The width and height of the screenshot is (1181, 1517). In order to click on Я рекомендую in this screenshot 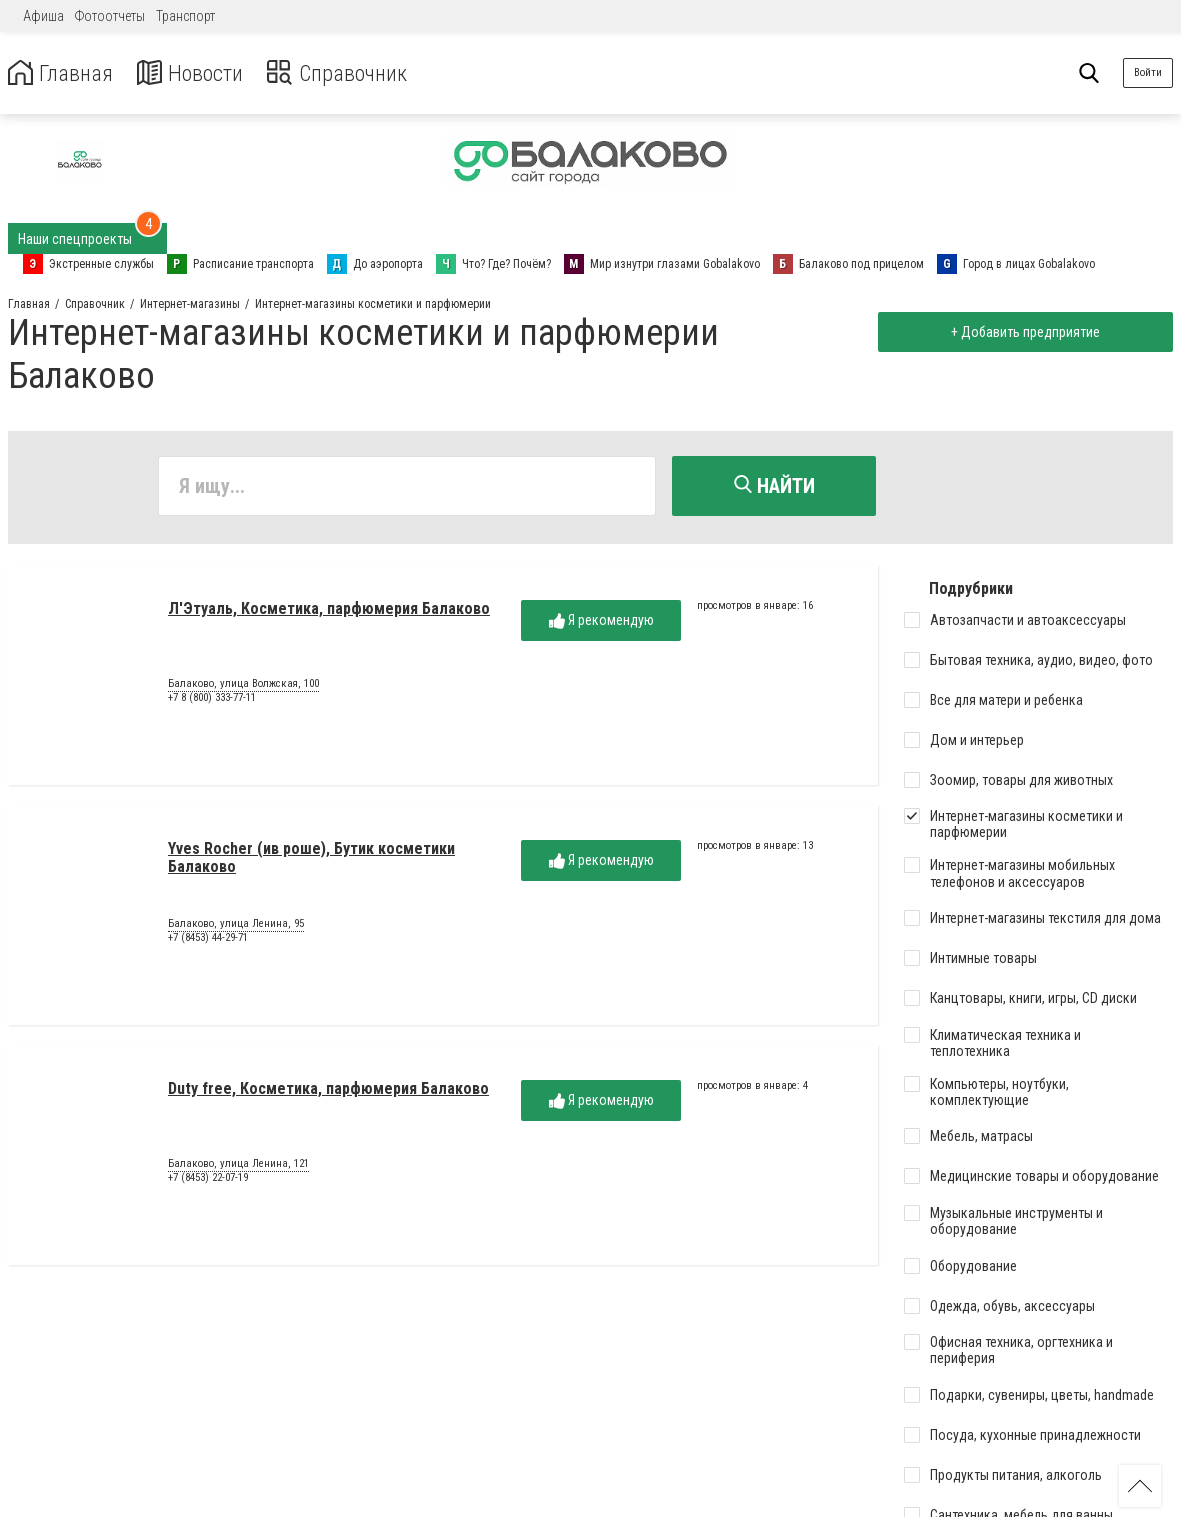, I will do `click(601, 622)`.